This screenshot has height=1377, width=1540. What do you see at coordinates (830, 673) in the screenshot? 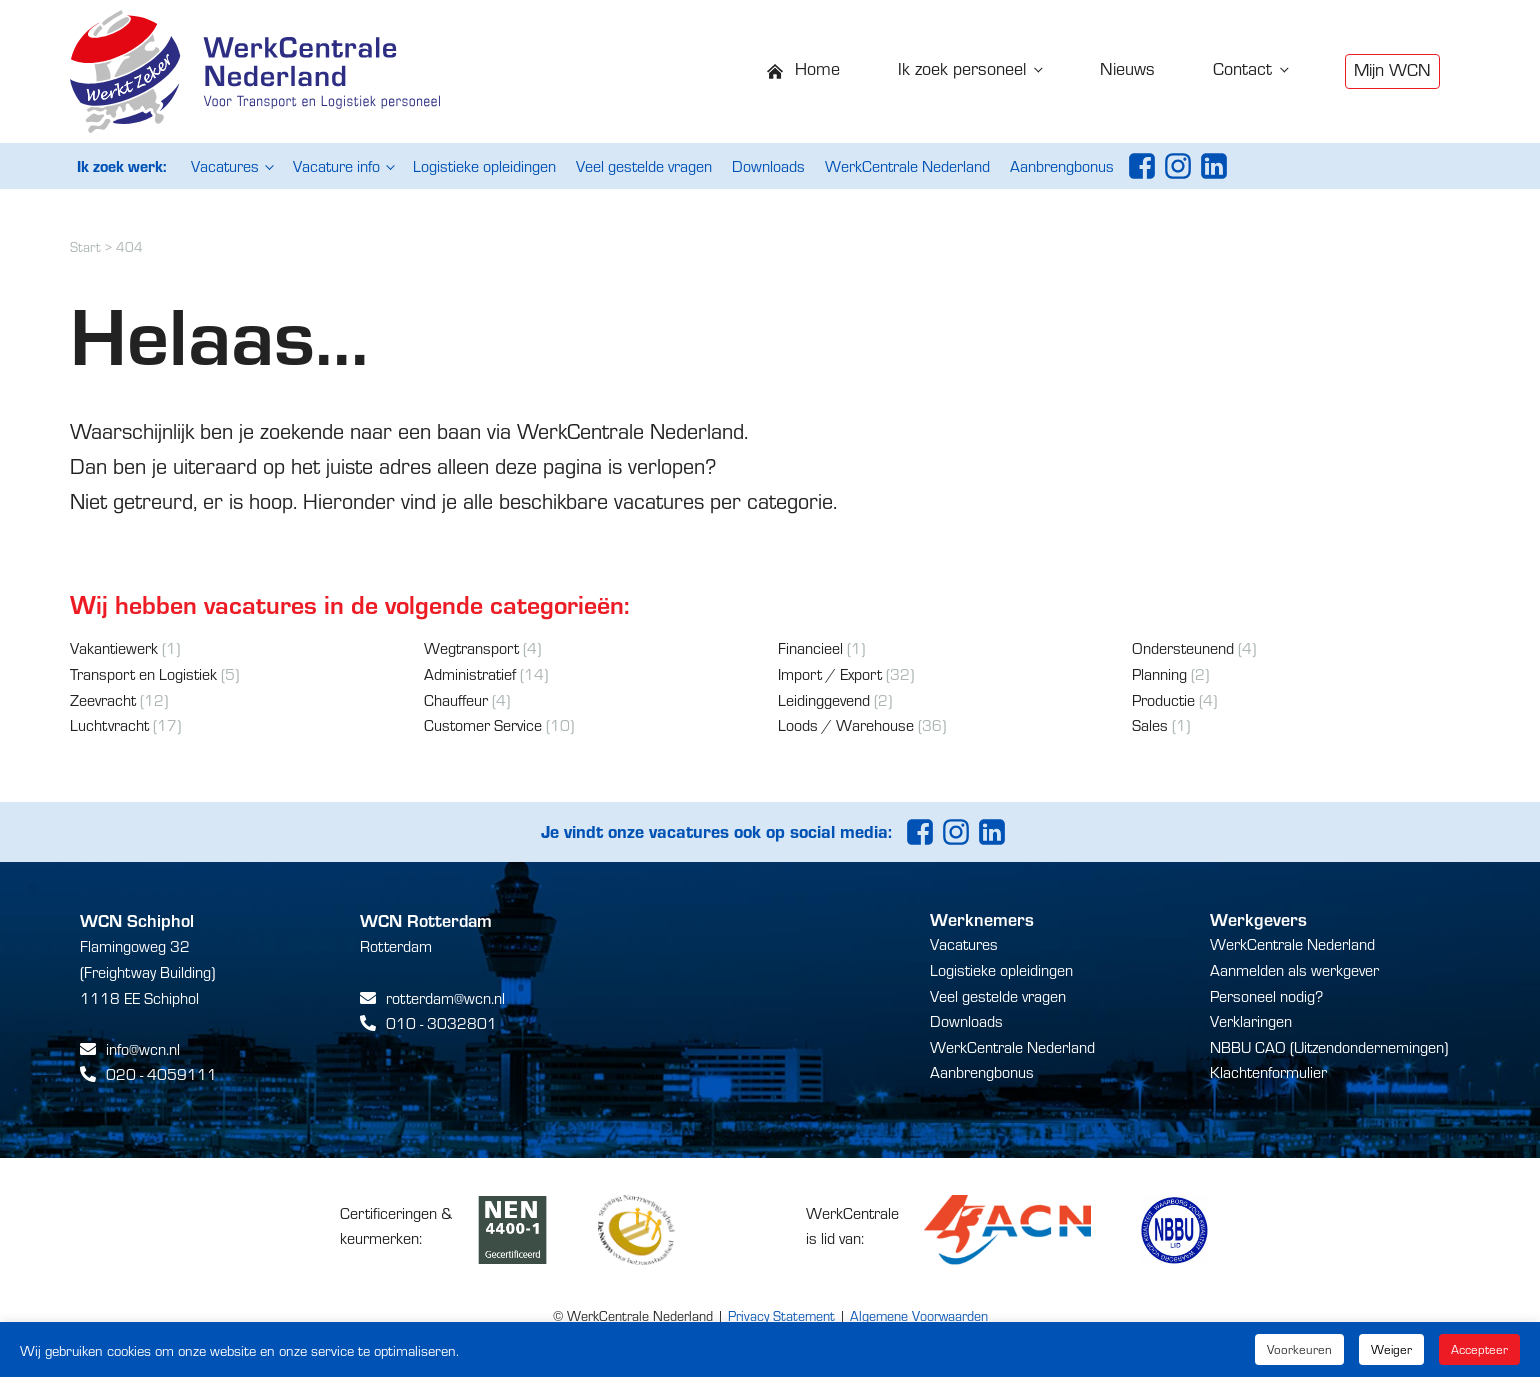
I see `Import / Export` at bounding box center [830, 673].